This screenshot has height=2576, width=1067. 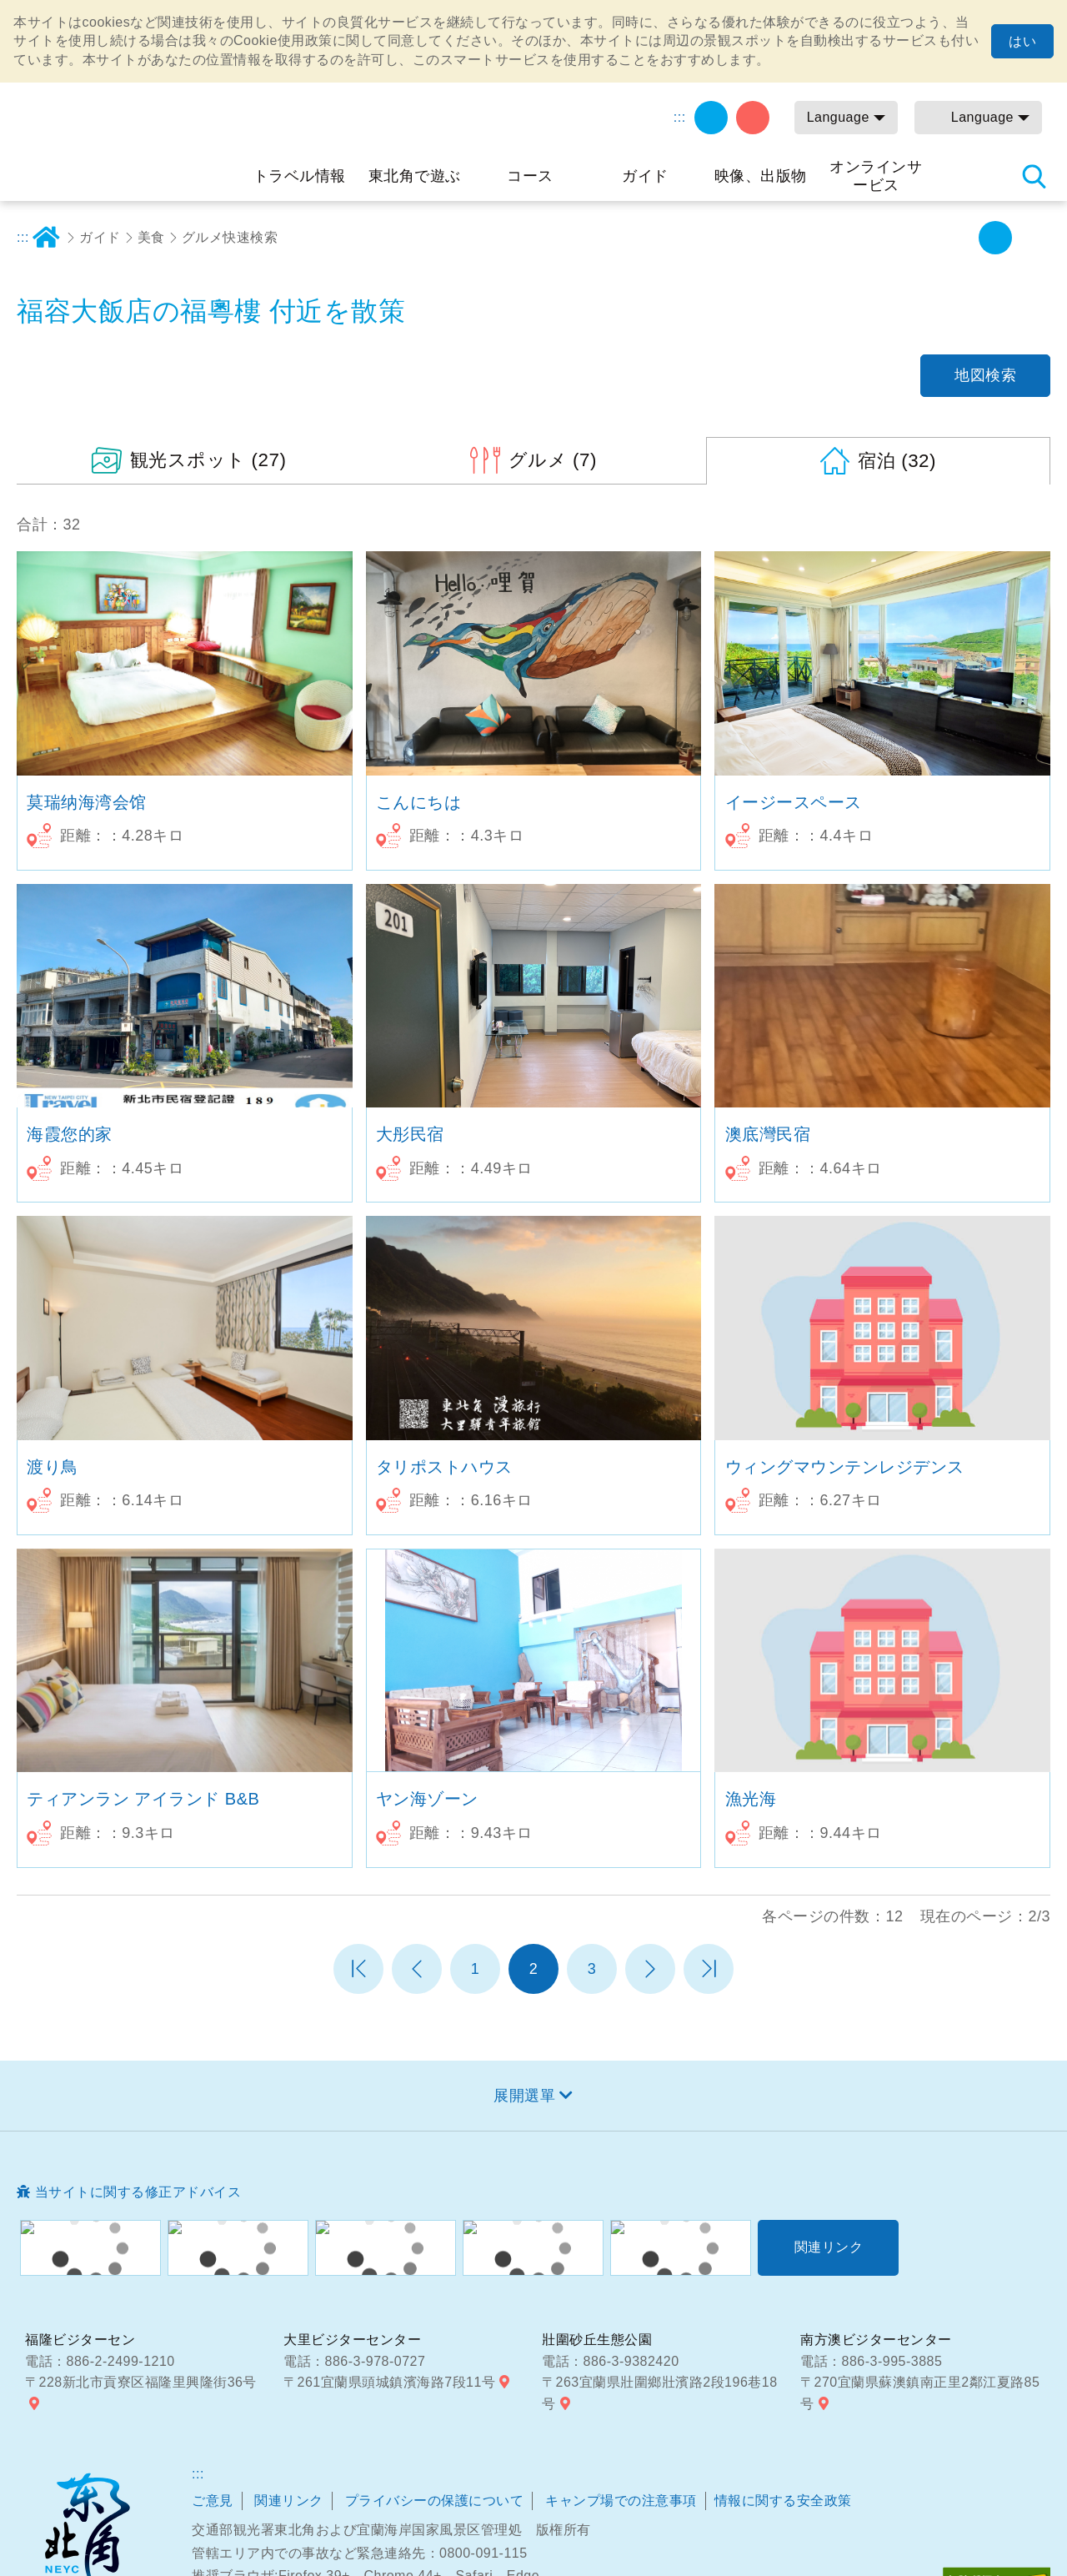 I want to click on 字の大きさ設定:中 [button], so click(x=995, y=237).